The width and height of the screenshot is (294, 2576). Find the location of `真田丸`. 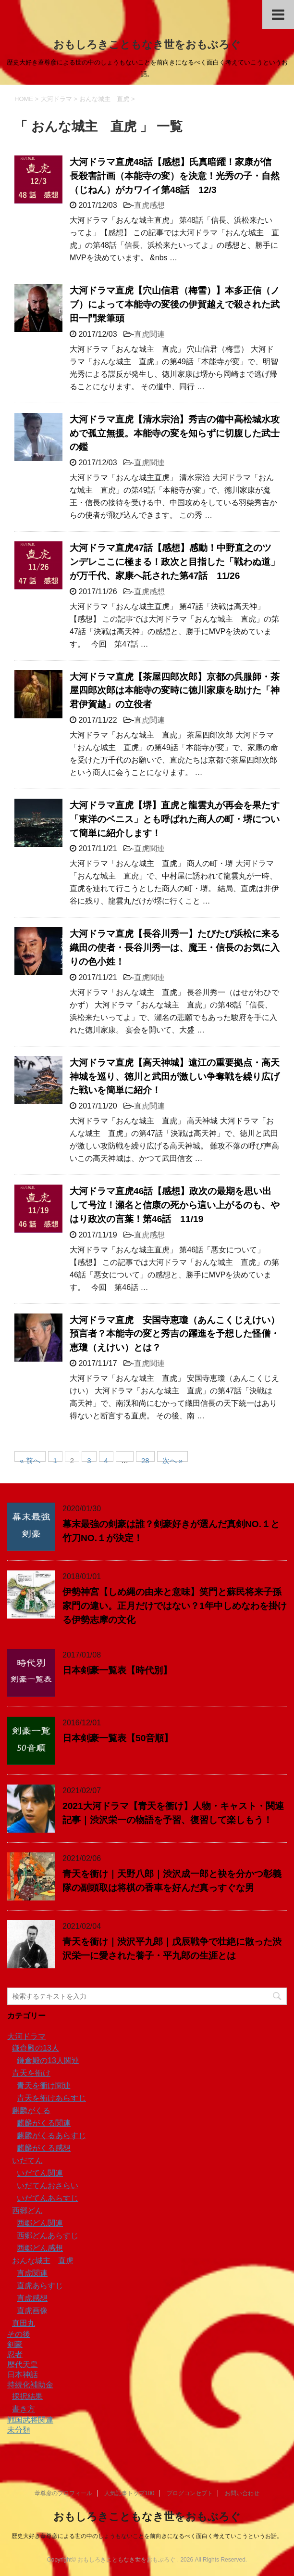

真田丸 is located at coordinates (23, 2323).